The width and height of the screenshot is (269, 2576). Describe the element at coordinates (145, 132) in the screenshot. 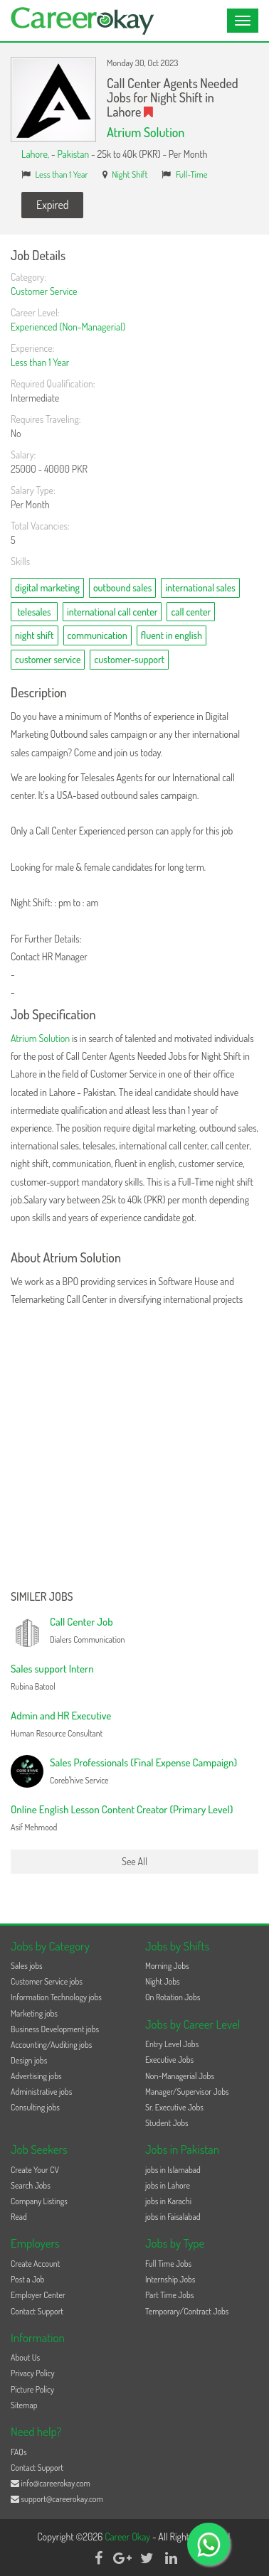

I see `Atrium Solution` at that location.